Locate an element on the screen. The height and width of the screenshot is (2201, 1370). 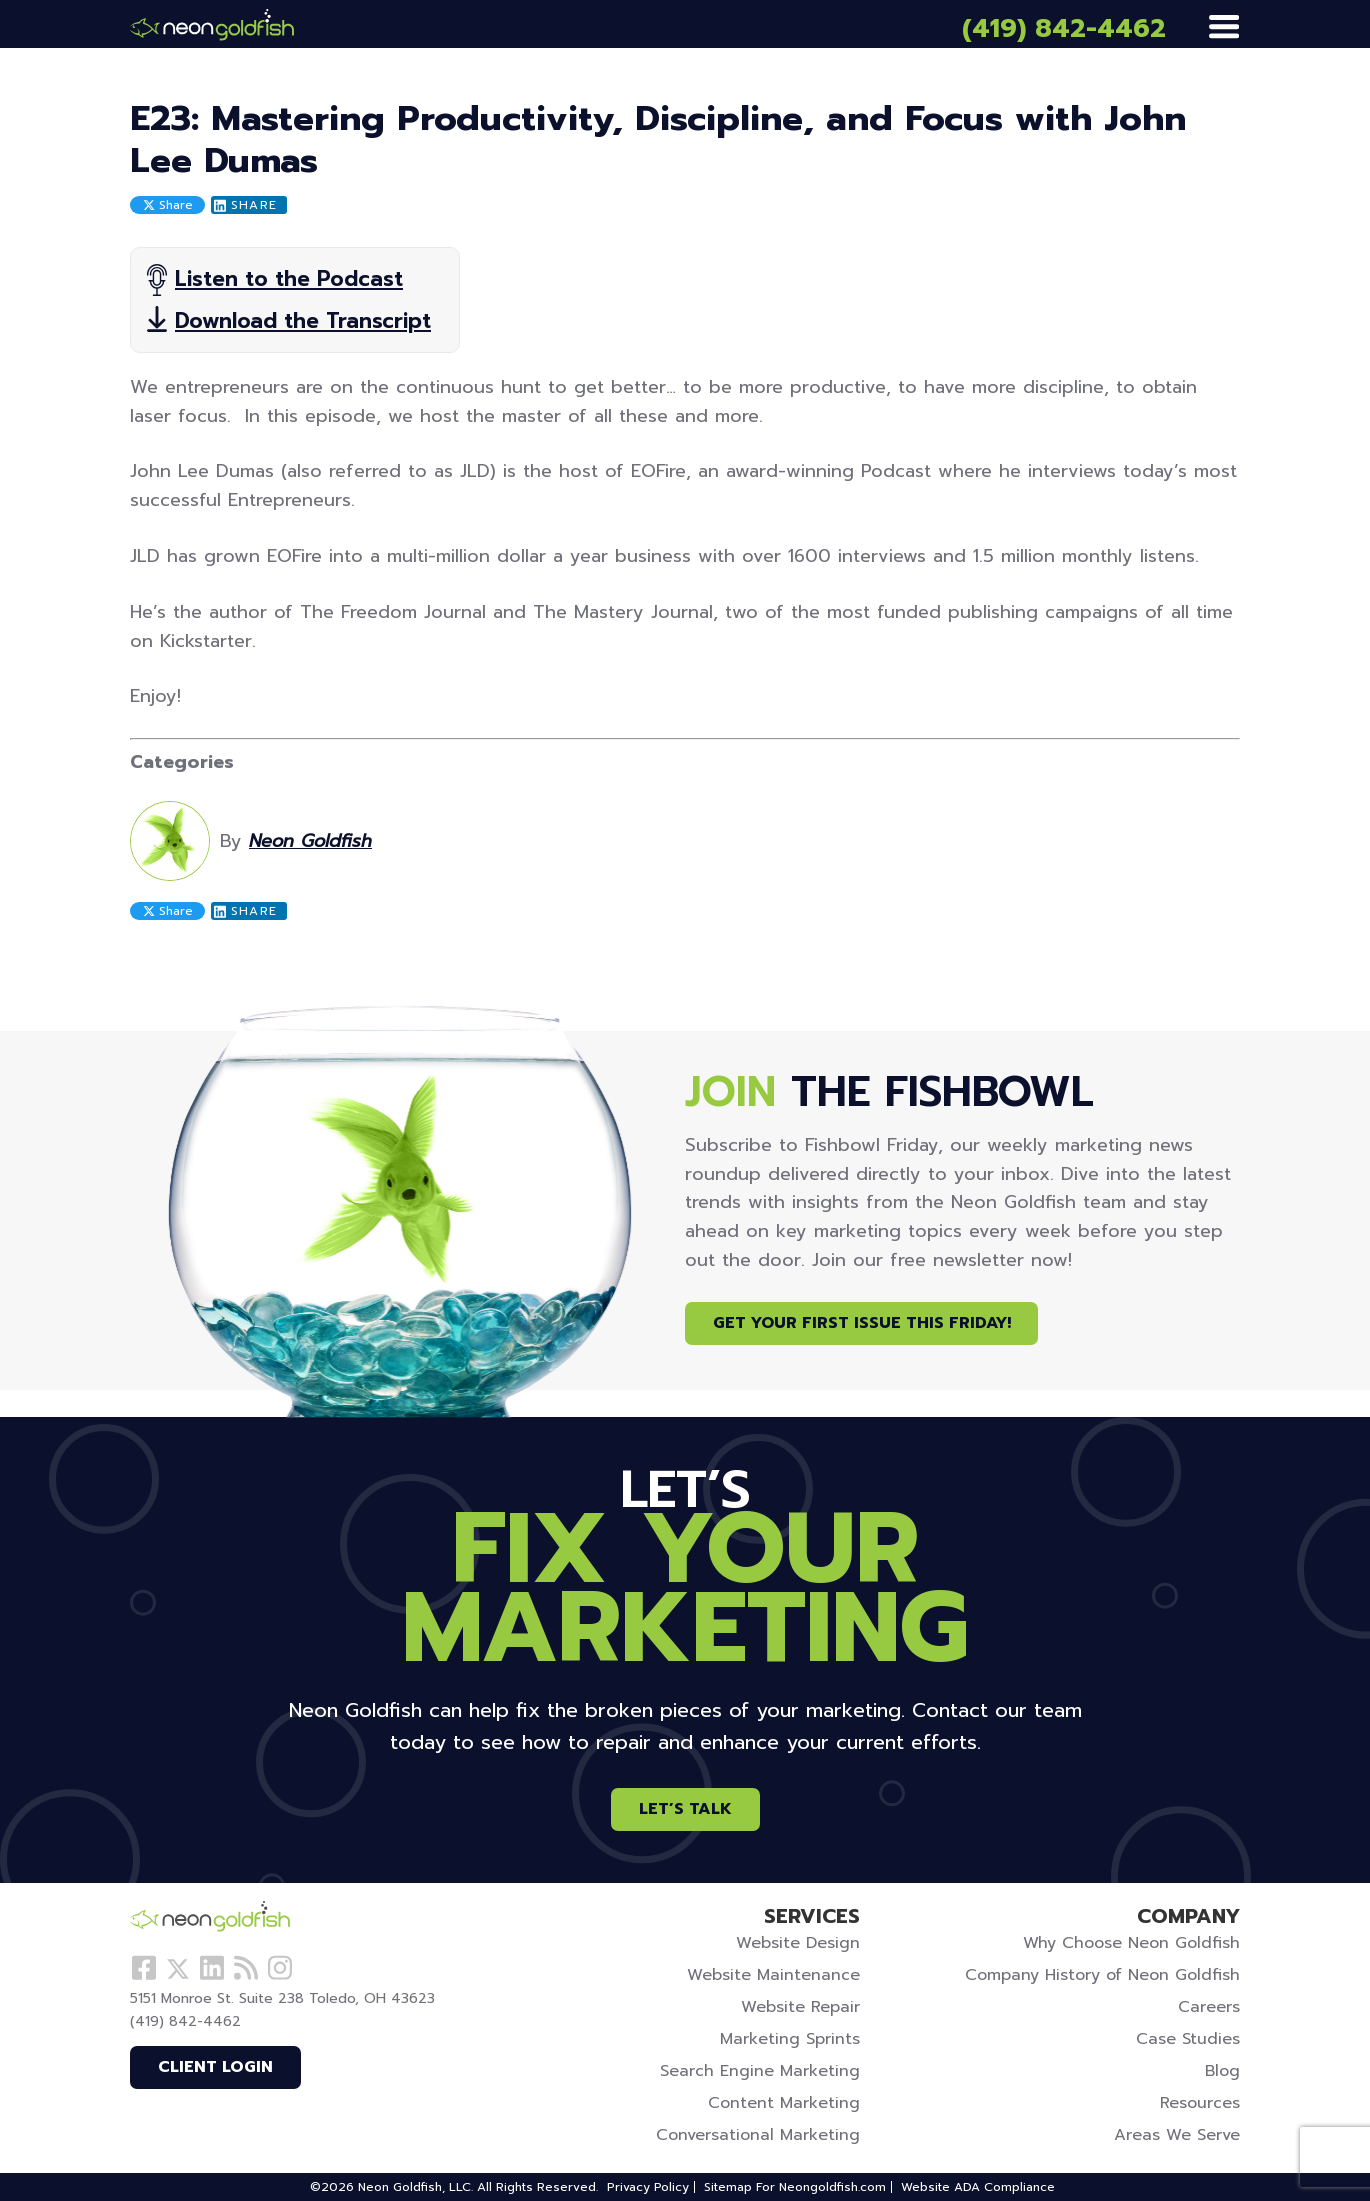
Website Repair is located at coordinates (800, 2007).